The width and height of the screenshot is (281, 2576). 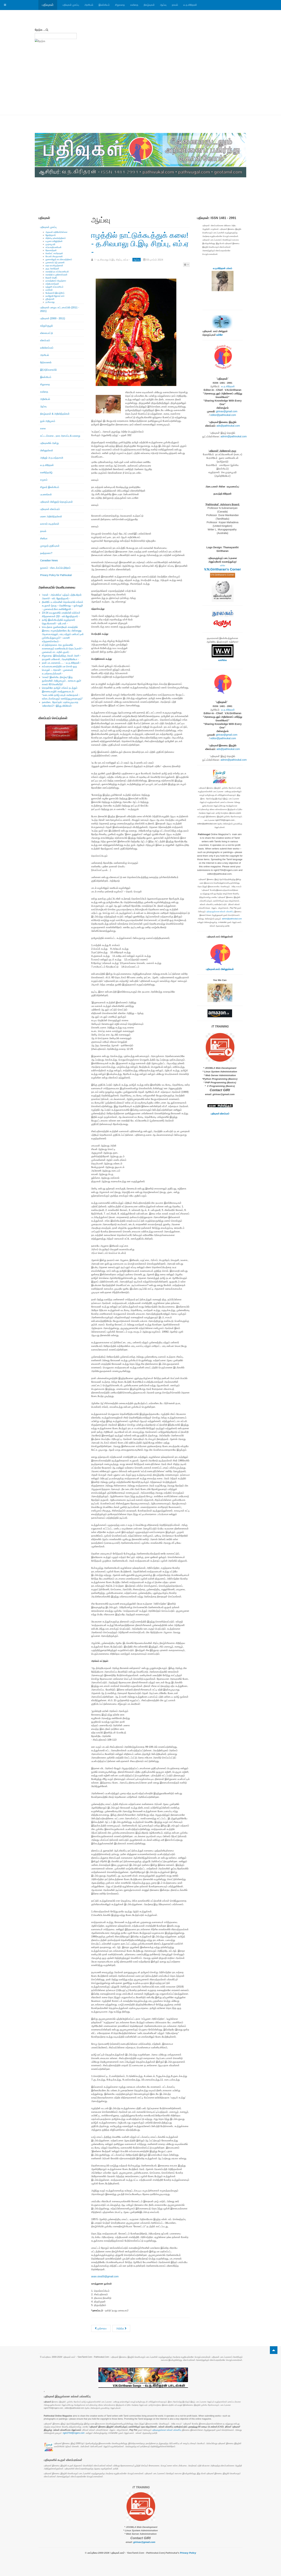 What do you see at coordinates (48, 369) in the screenshot?
I see `இ(அ)க்கரையில்` at bounding box center [48, 369].